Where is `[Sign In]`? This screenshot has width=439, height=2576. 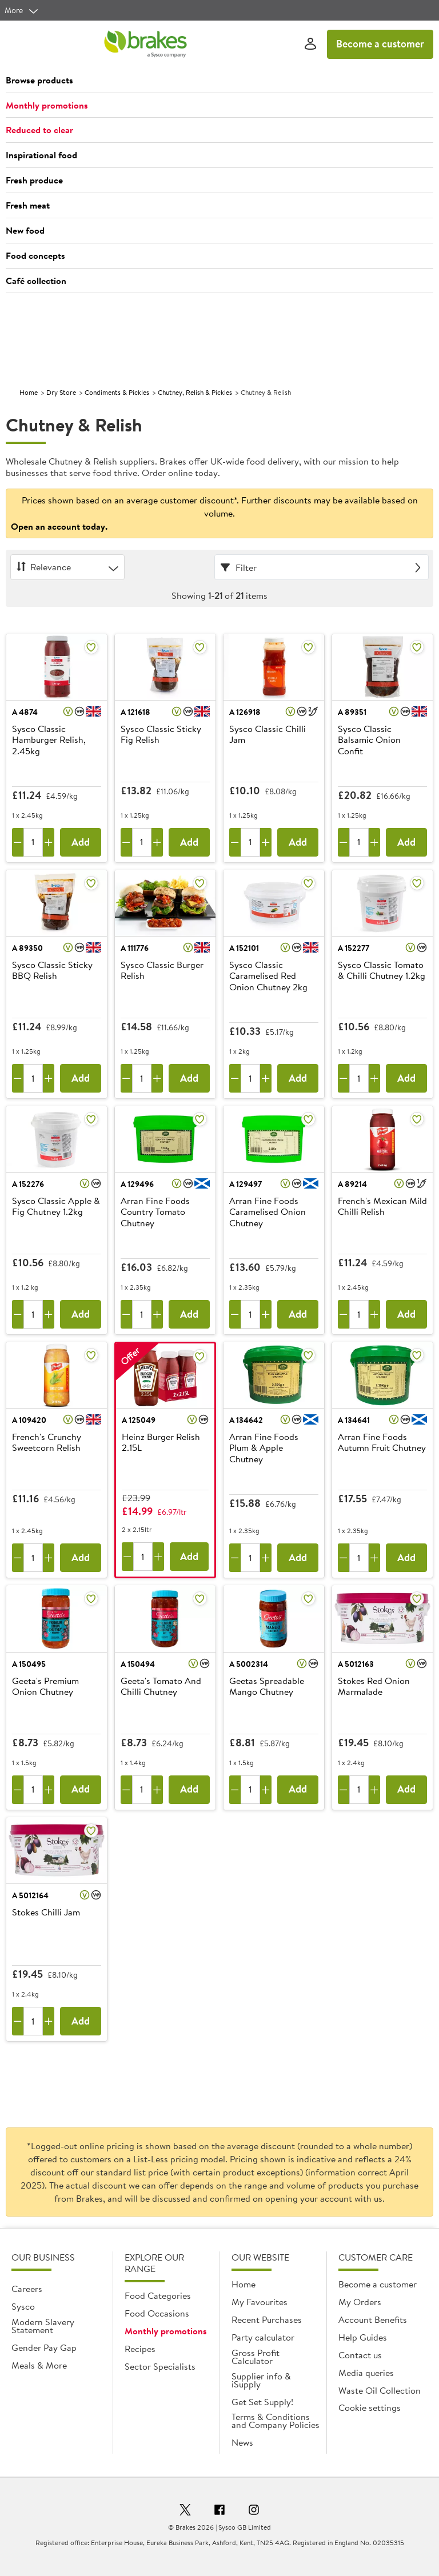
[Sign In] is located at coordinates (310, 44).